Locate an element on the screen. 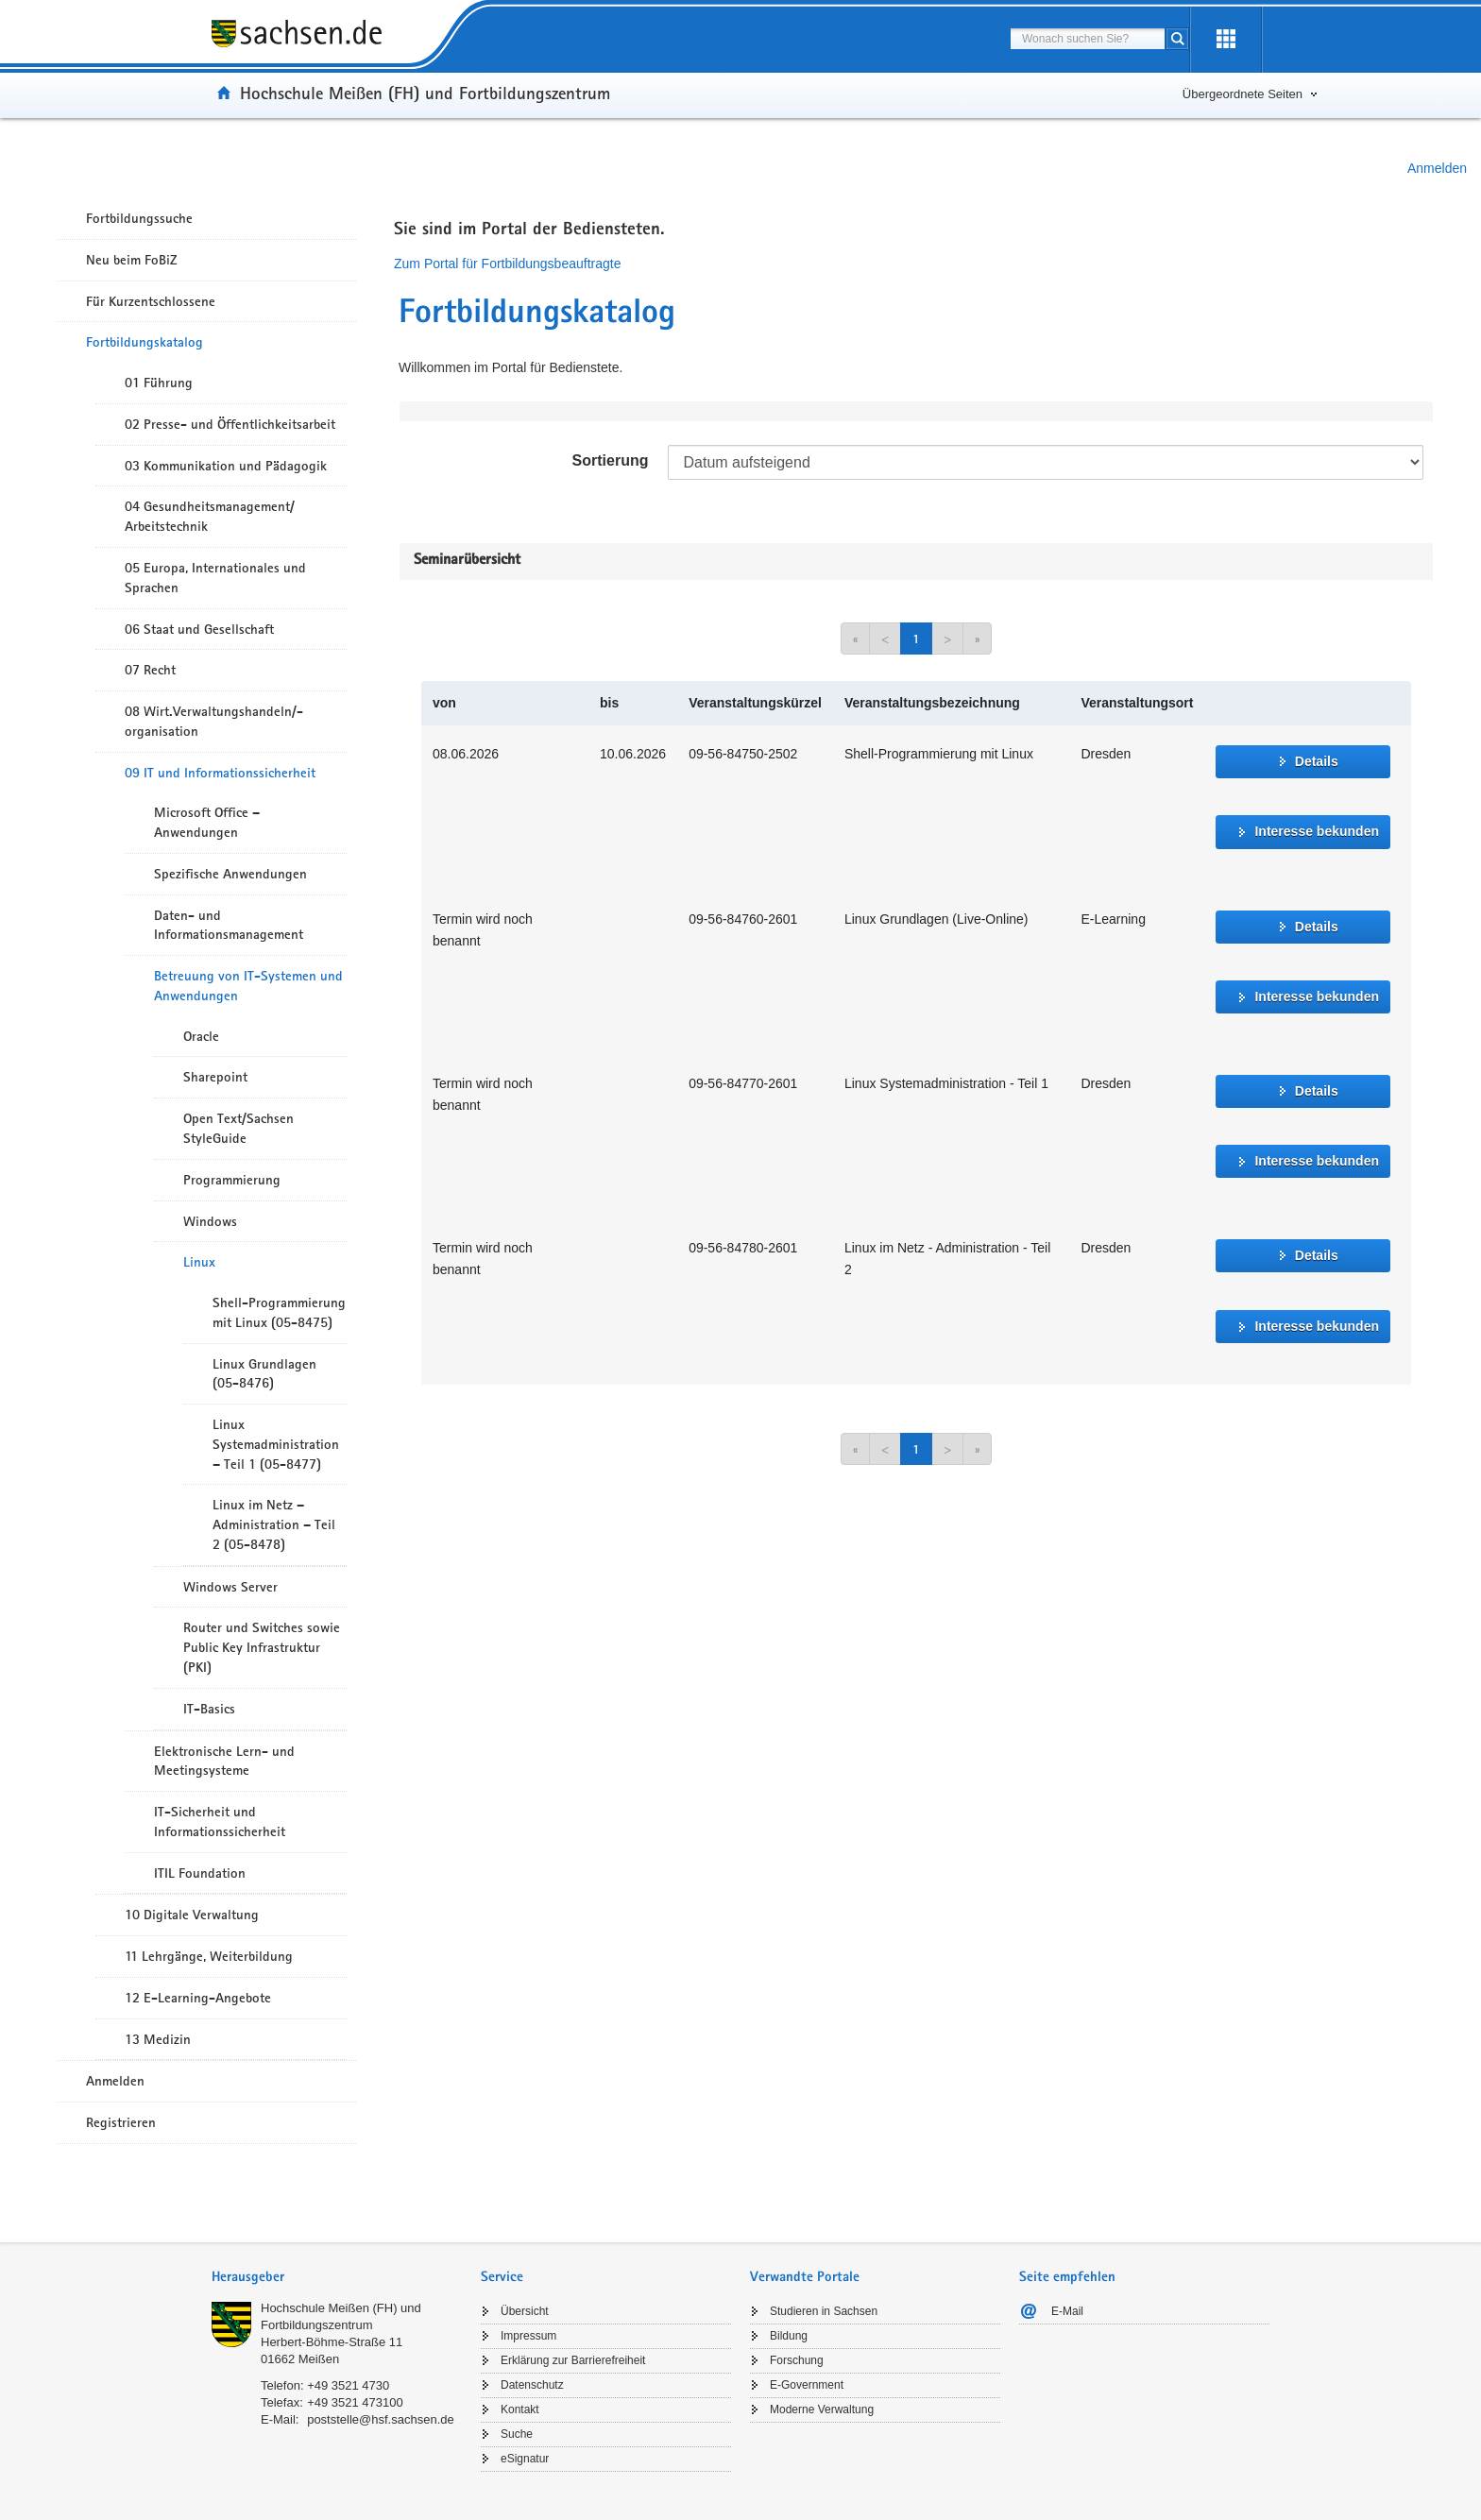 The width and height of the screenshot is (1481, 2520). Datenschutz is located at coordinates (532, 2385).